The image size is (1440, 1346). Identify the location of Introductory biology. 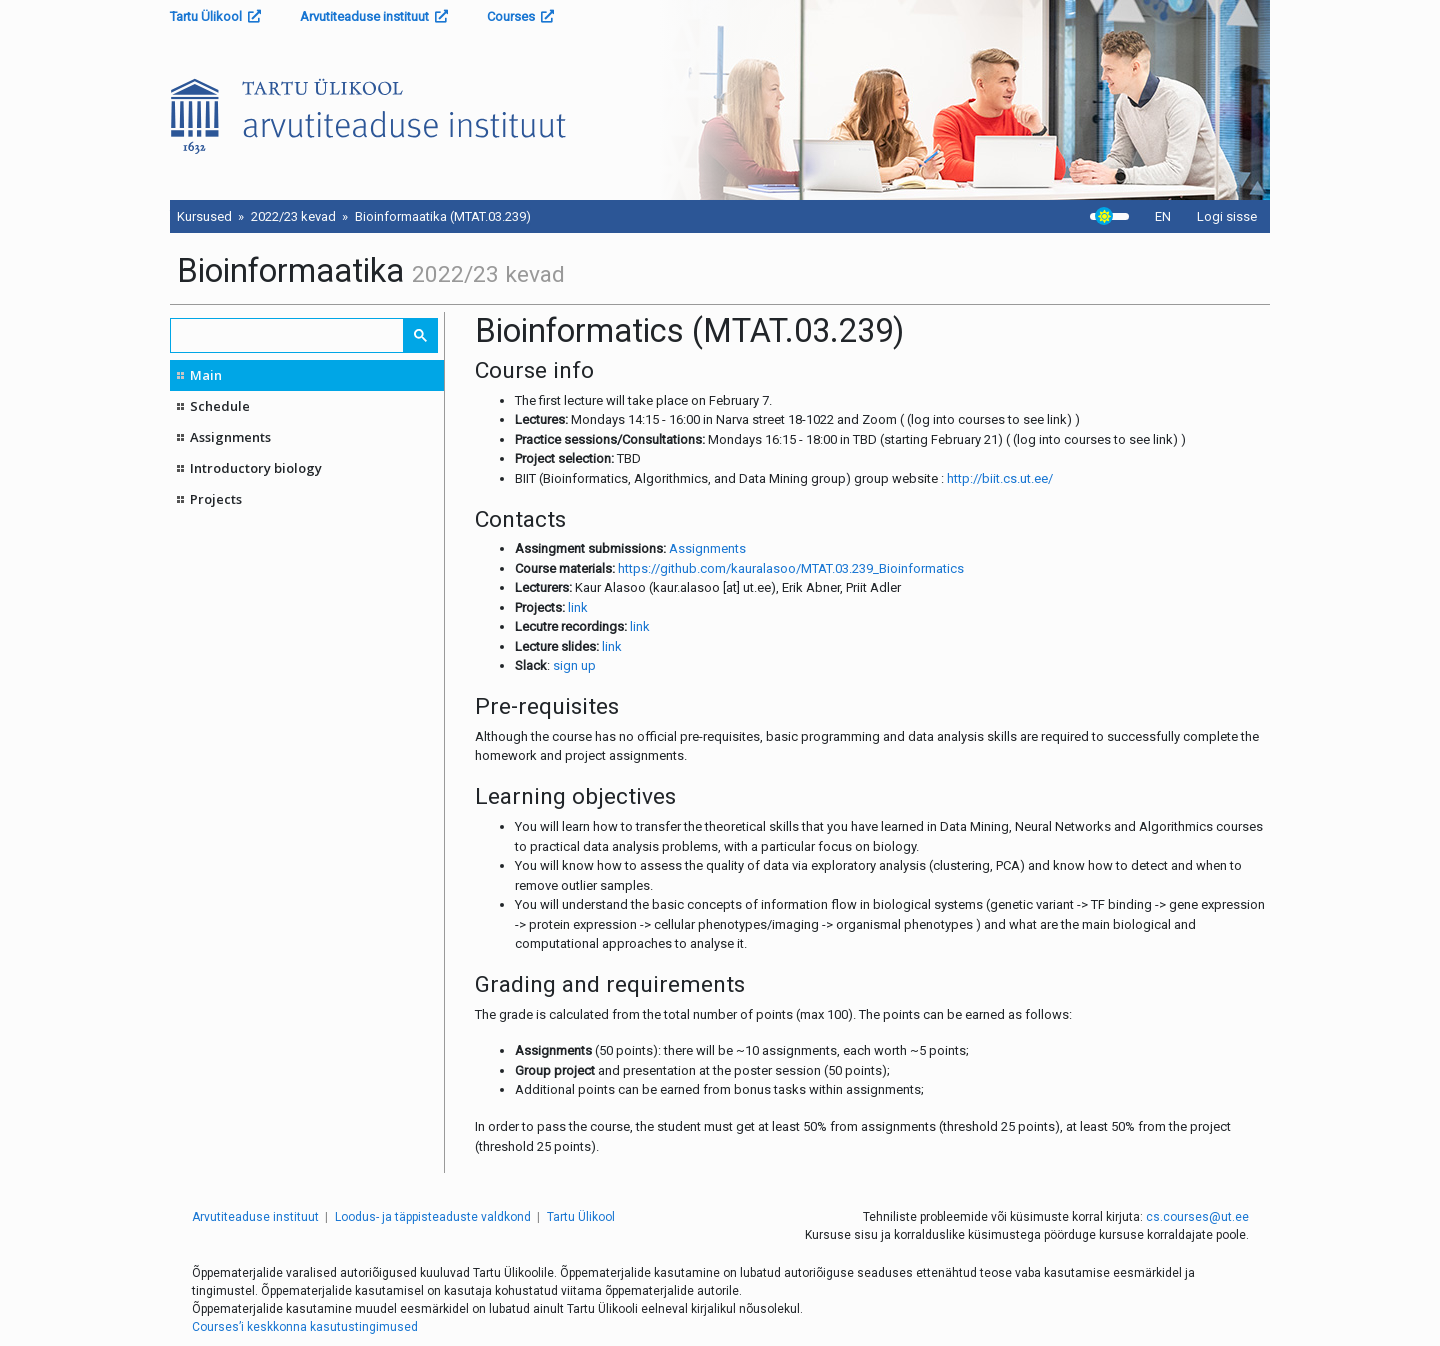
(256, 468).